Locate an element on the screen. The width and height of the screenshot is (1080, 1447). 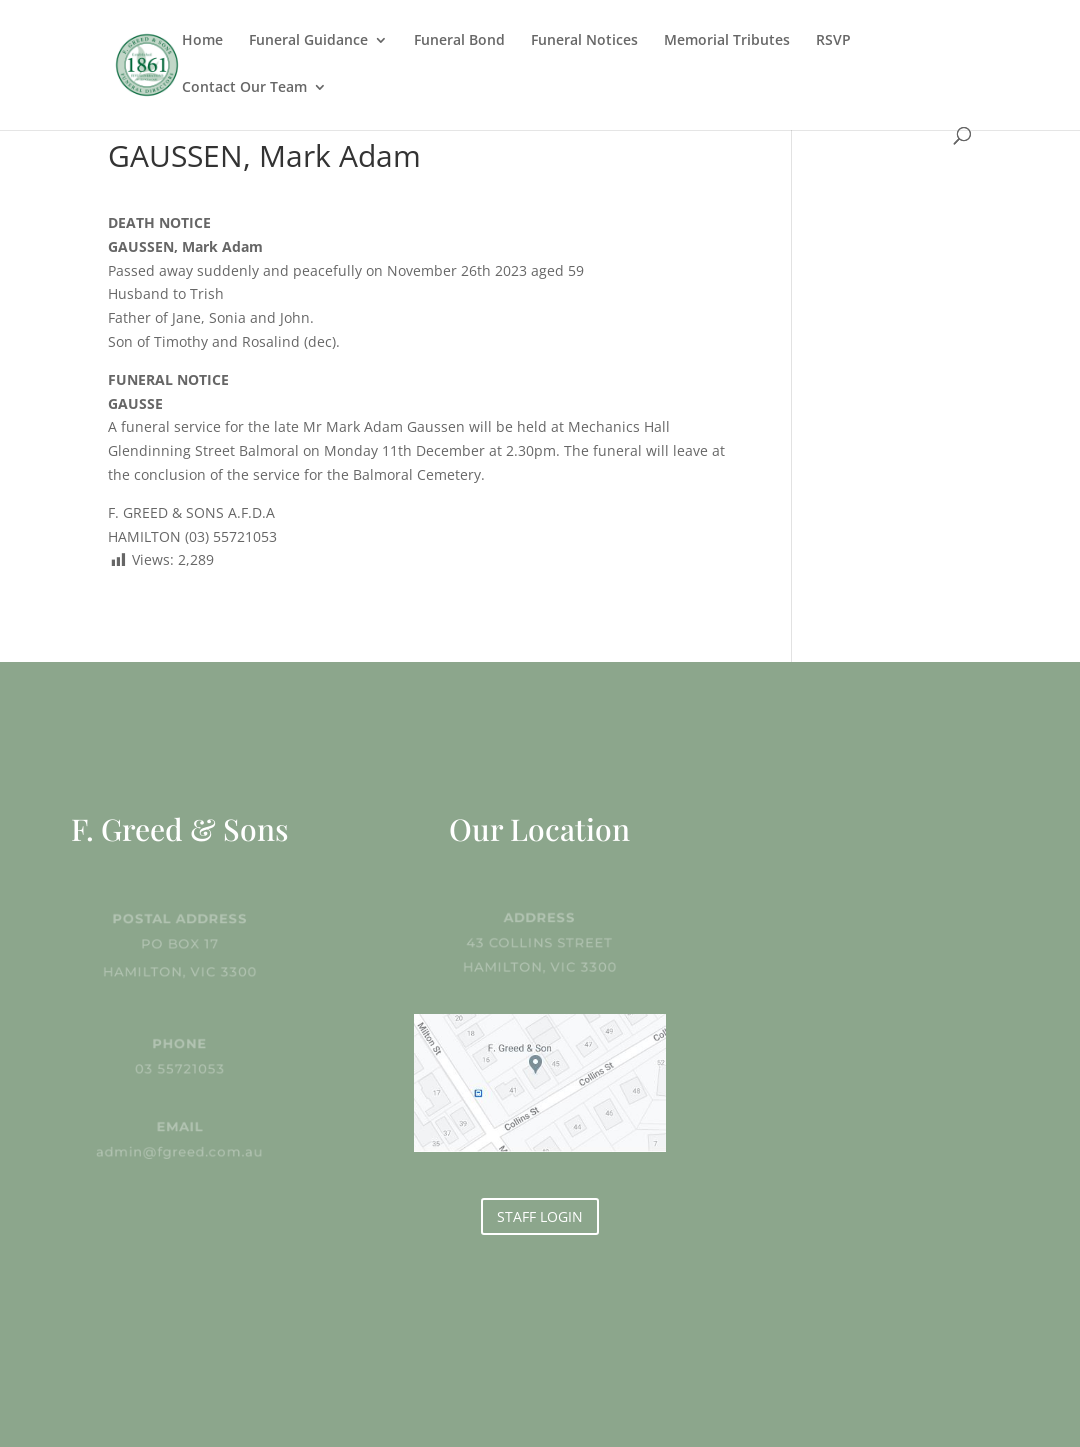
Funeral Notices is located at coordinates (584, 41).